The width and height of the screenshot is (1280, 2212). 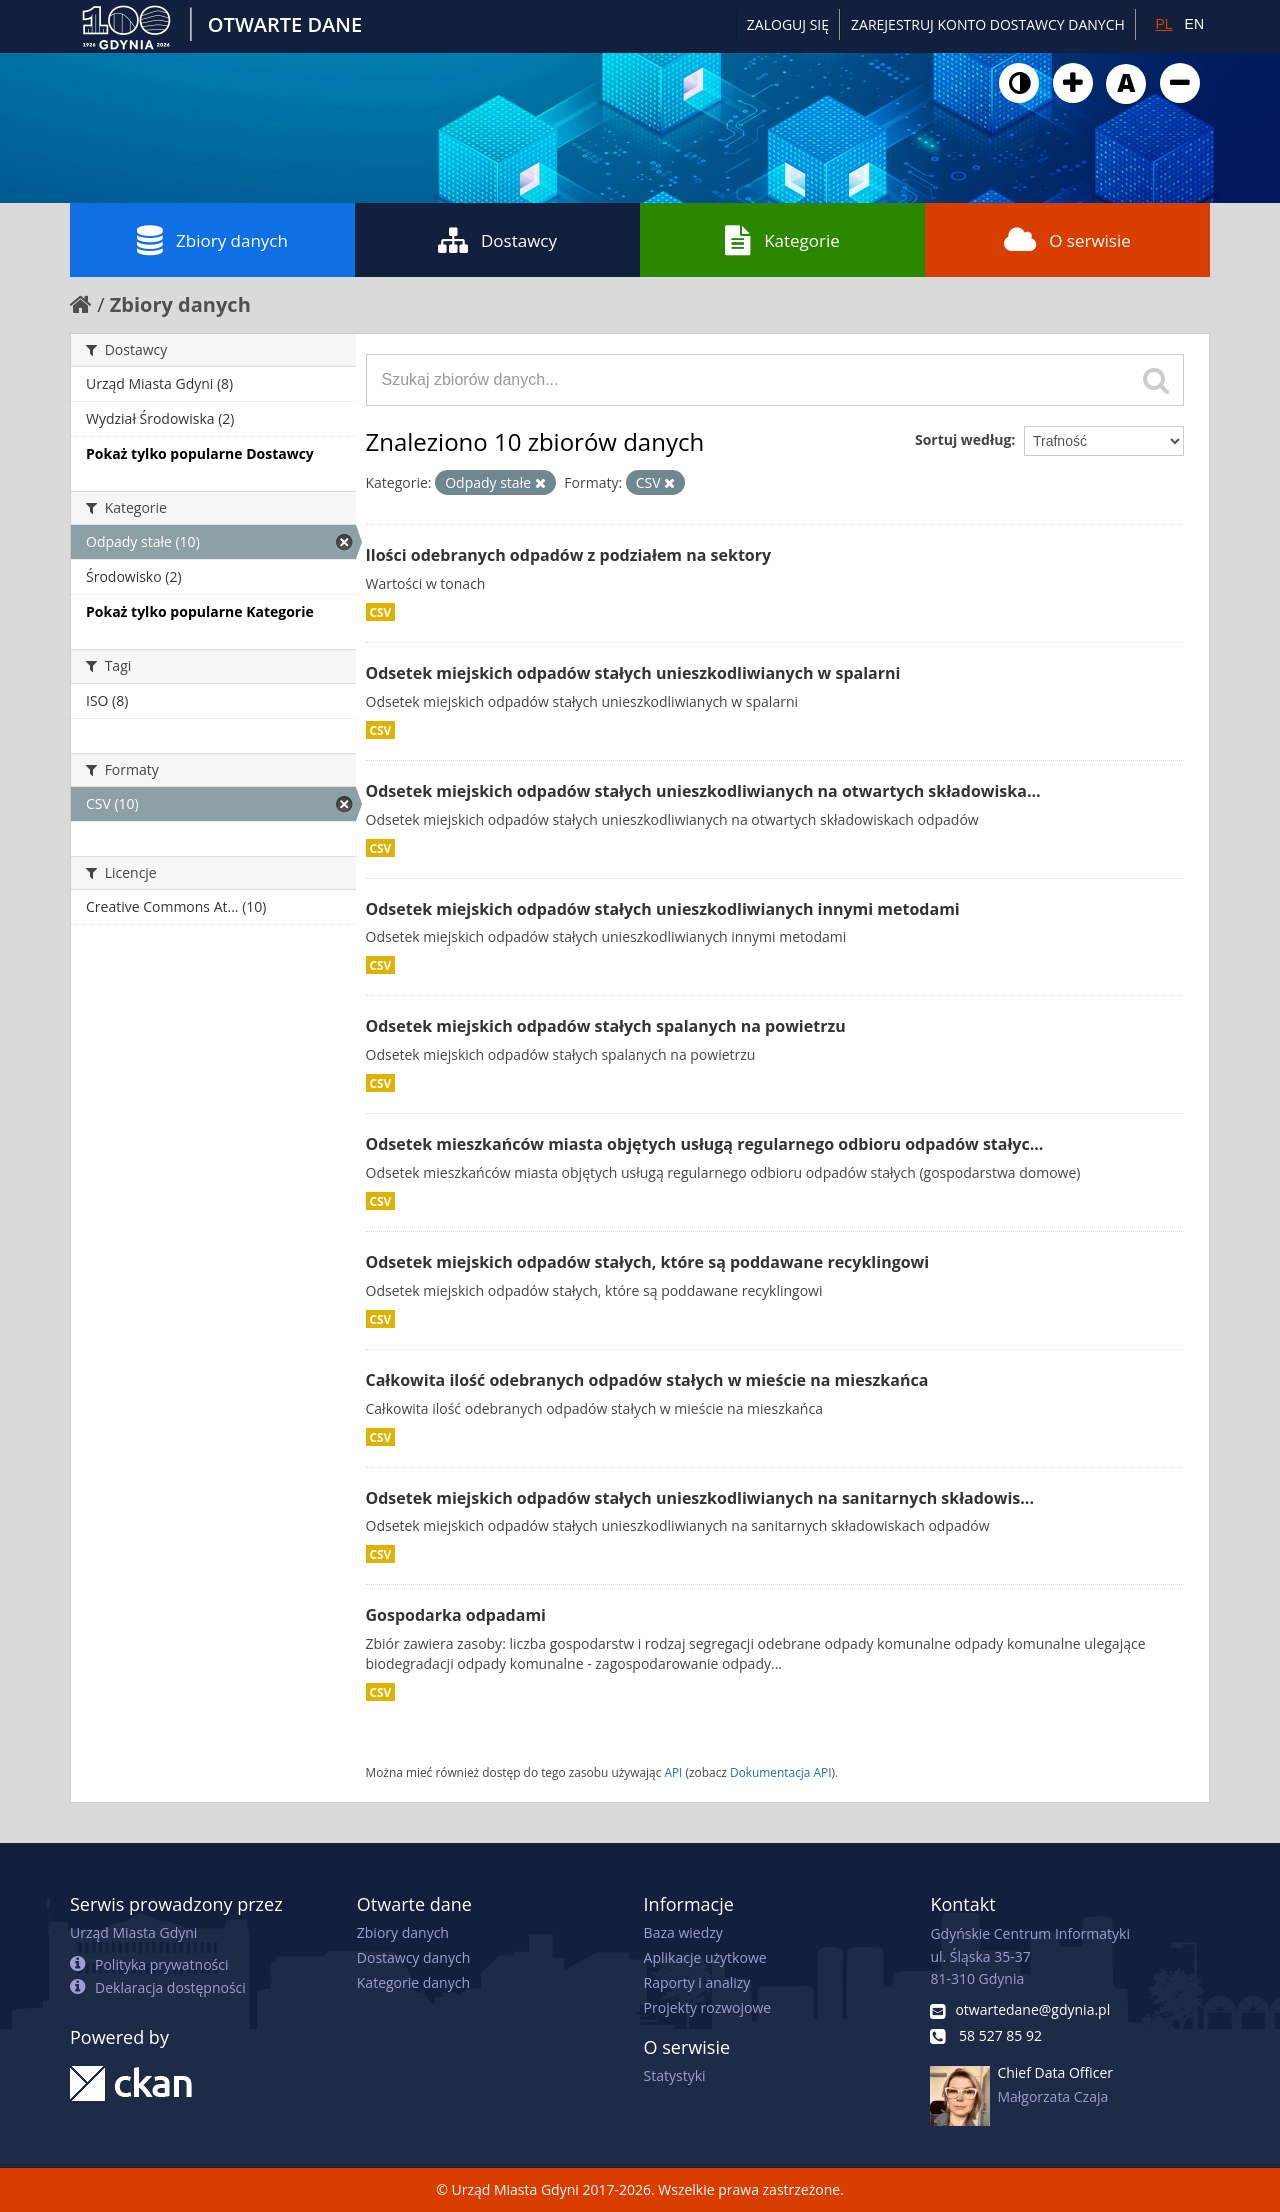 I want to click on Gospodarka odpadami, so click(x=456, y=1615).